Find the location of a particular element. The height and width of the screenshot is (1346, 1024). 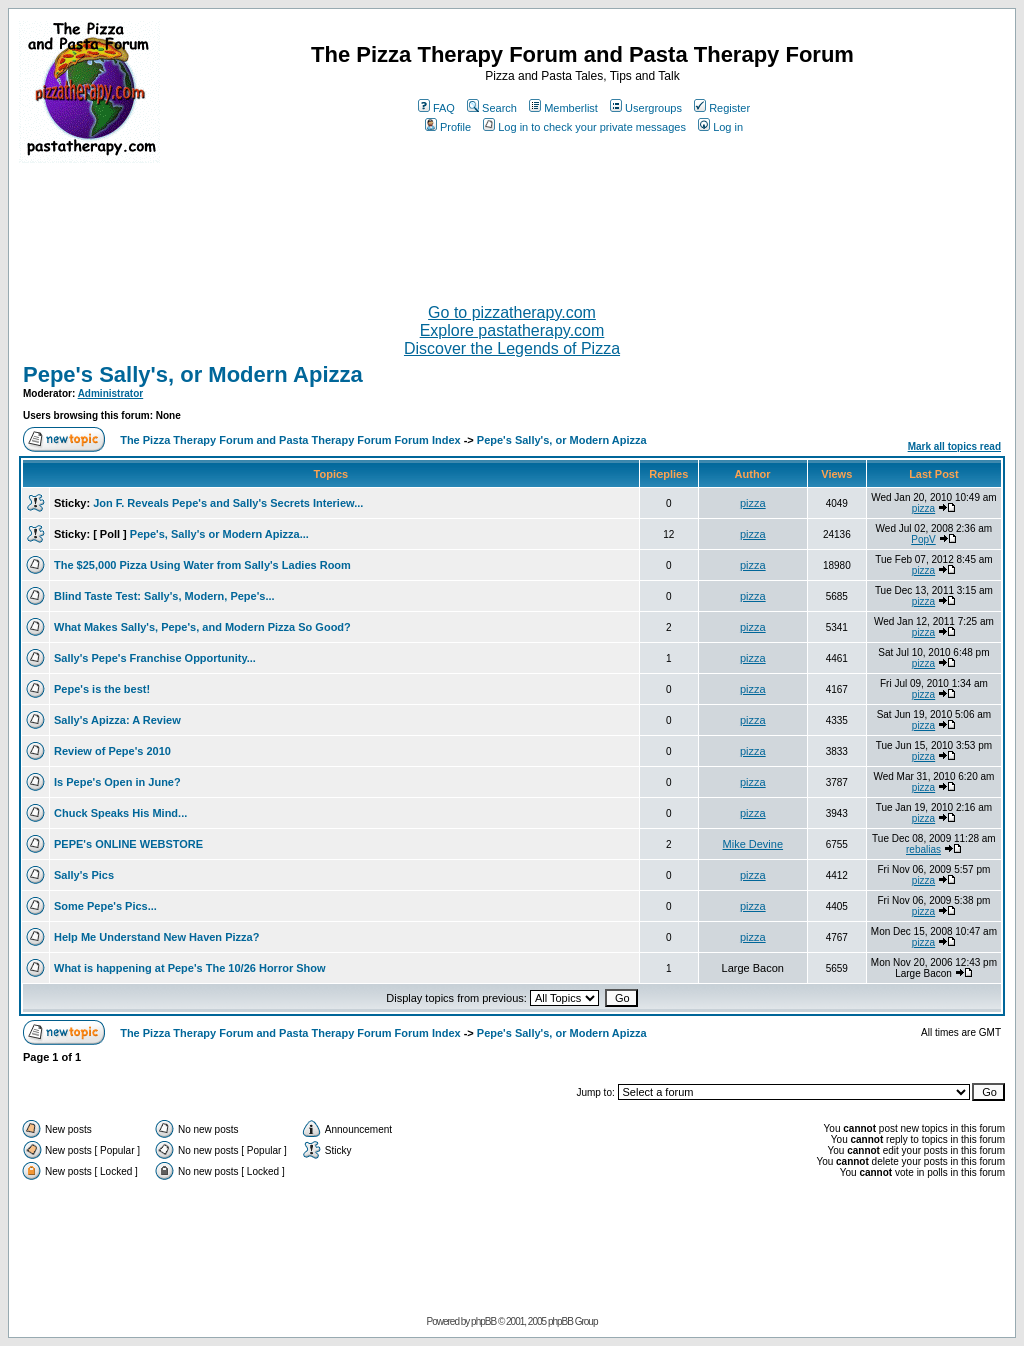

rebalias is located at coordinates (923, 849).